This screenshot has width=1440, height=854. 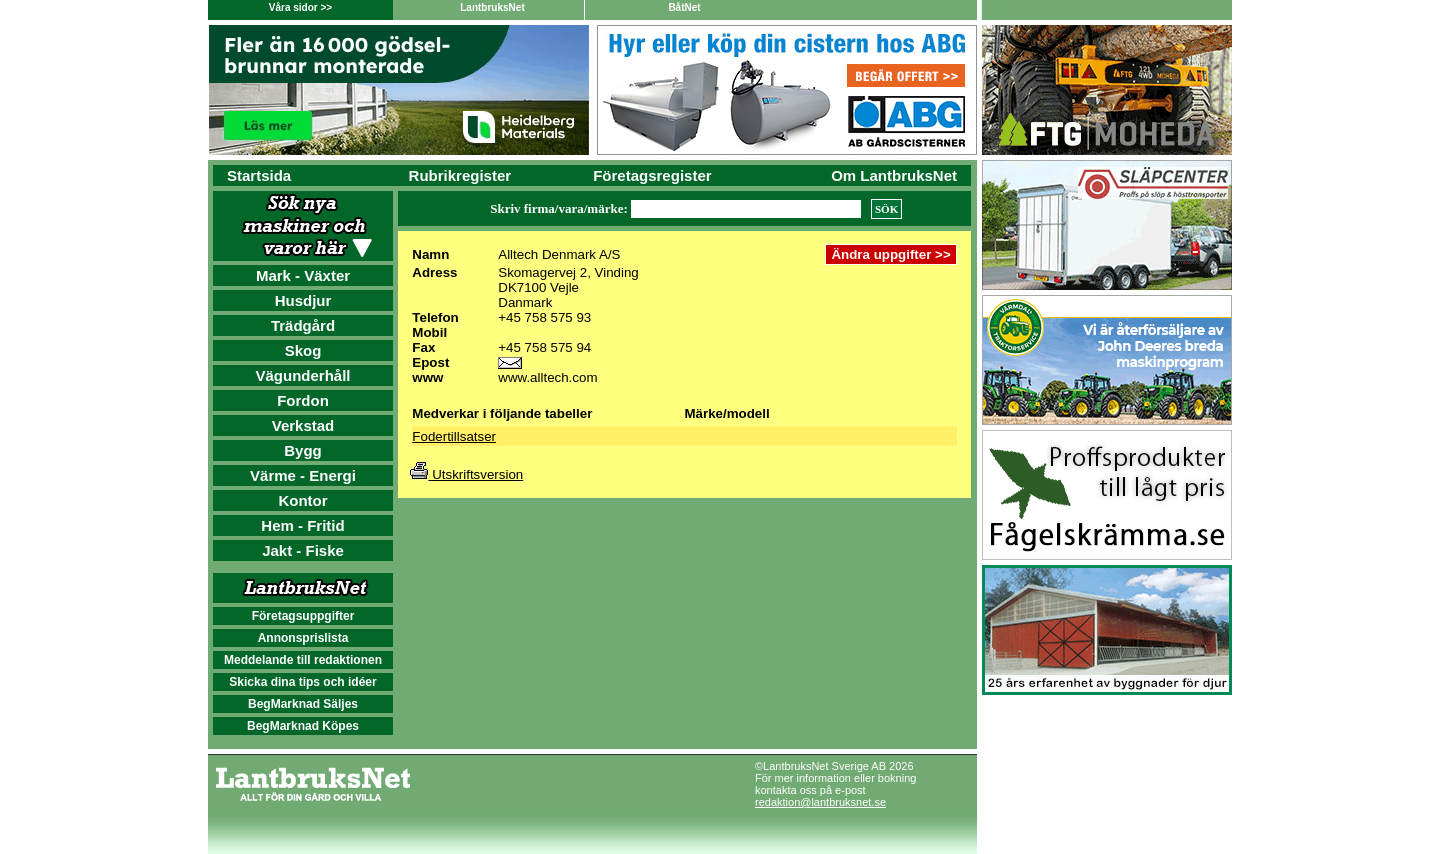 What do you see at coordinates (303, 350) in the screenshot?
I see `Skog` at bounding box center [303, 350].